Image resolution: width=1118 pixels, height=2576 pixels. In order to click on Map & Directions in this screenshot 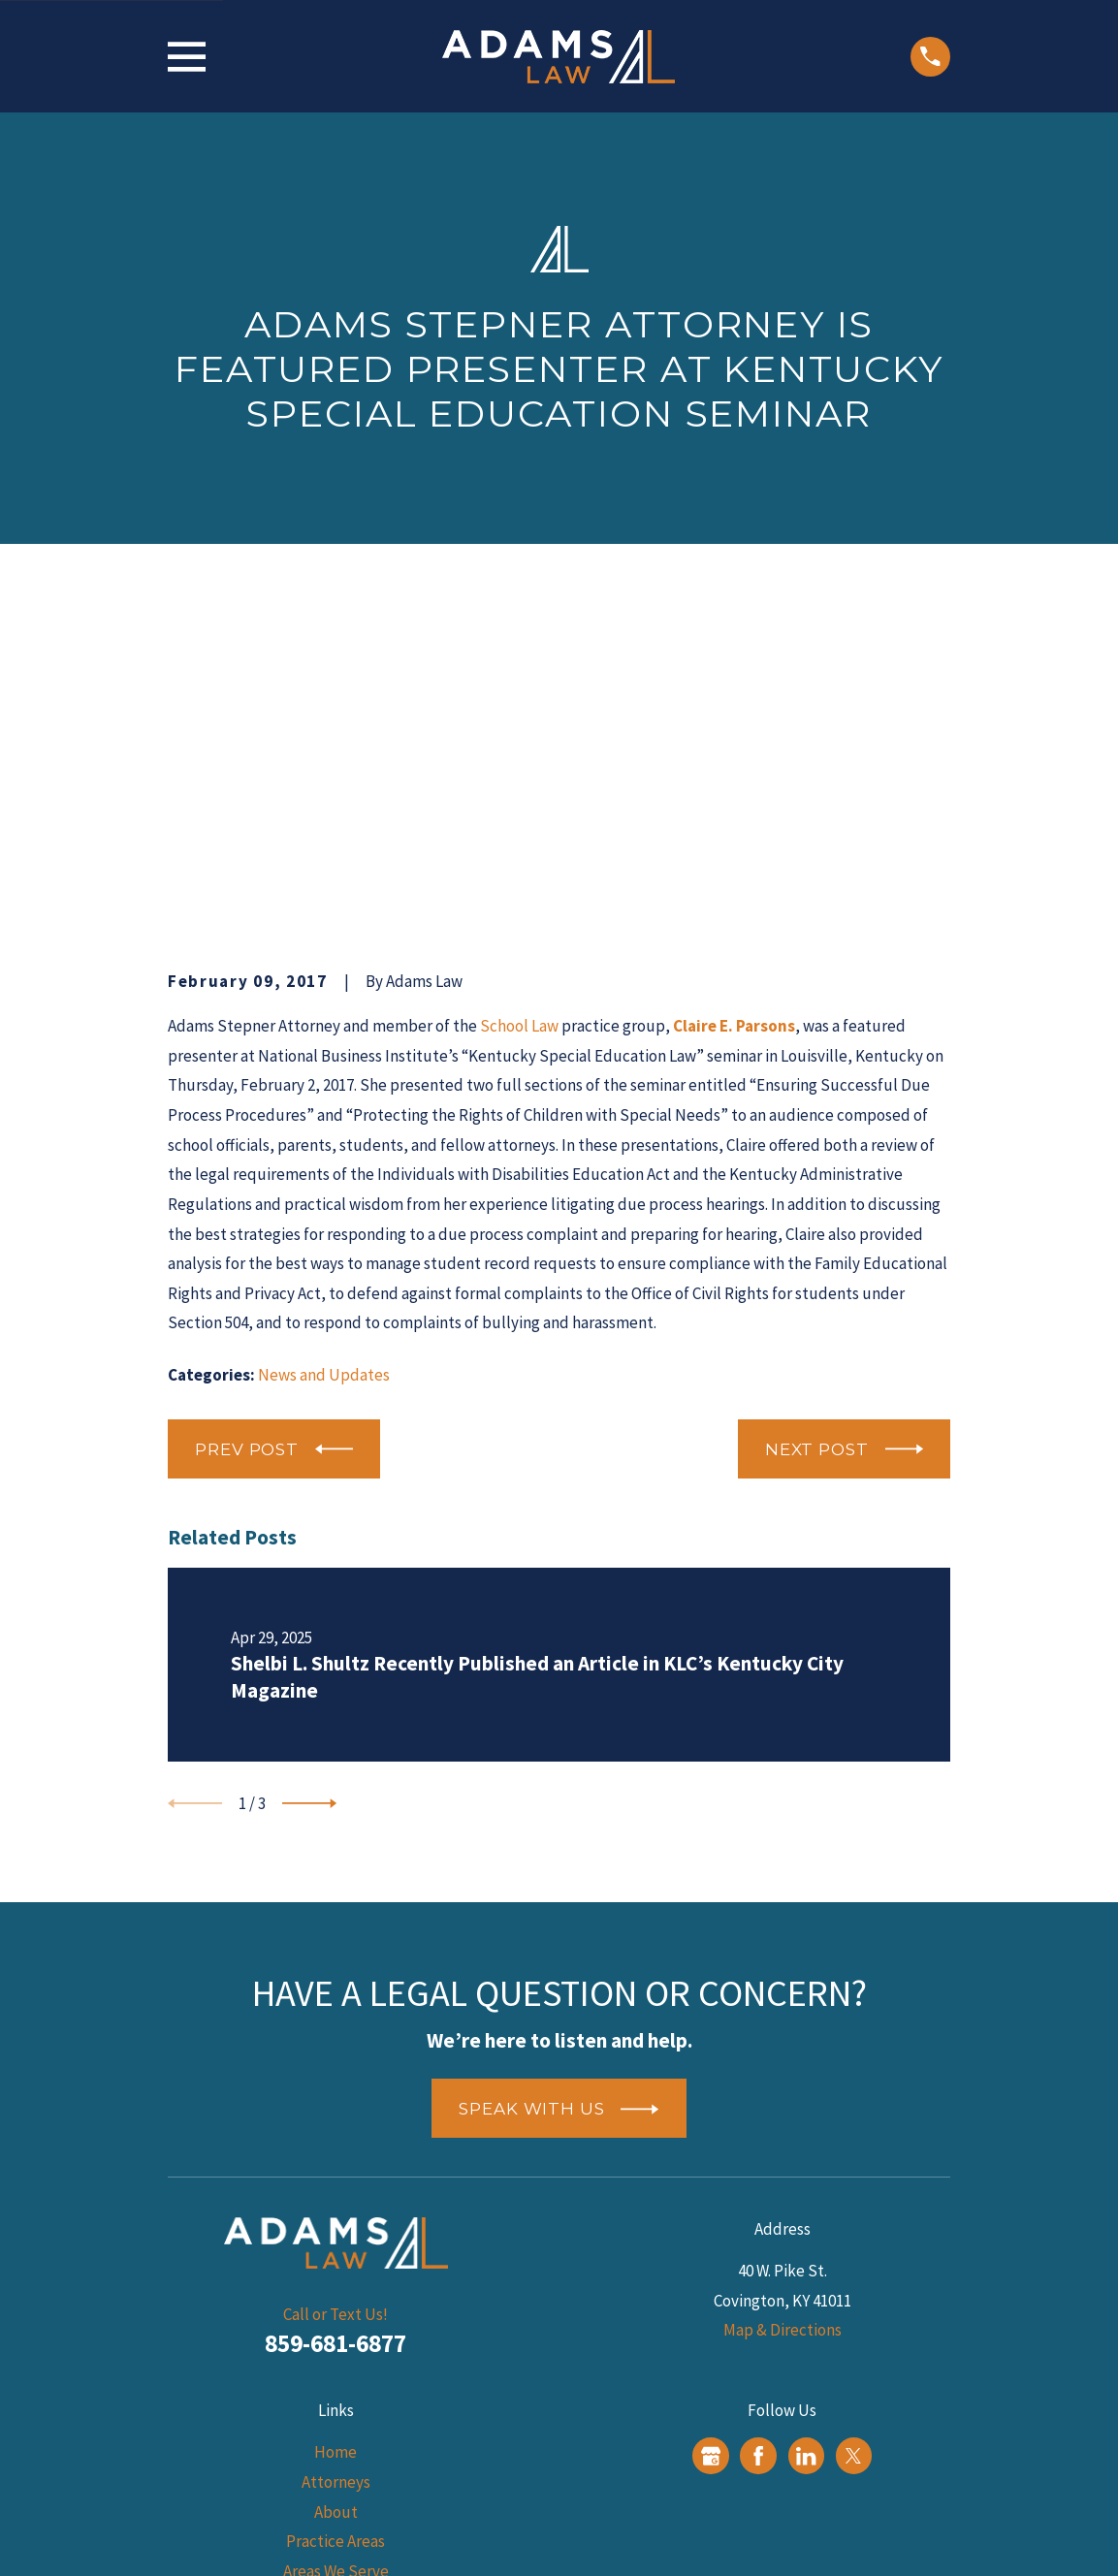, I will do `click(782, 2030)`.